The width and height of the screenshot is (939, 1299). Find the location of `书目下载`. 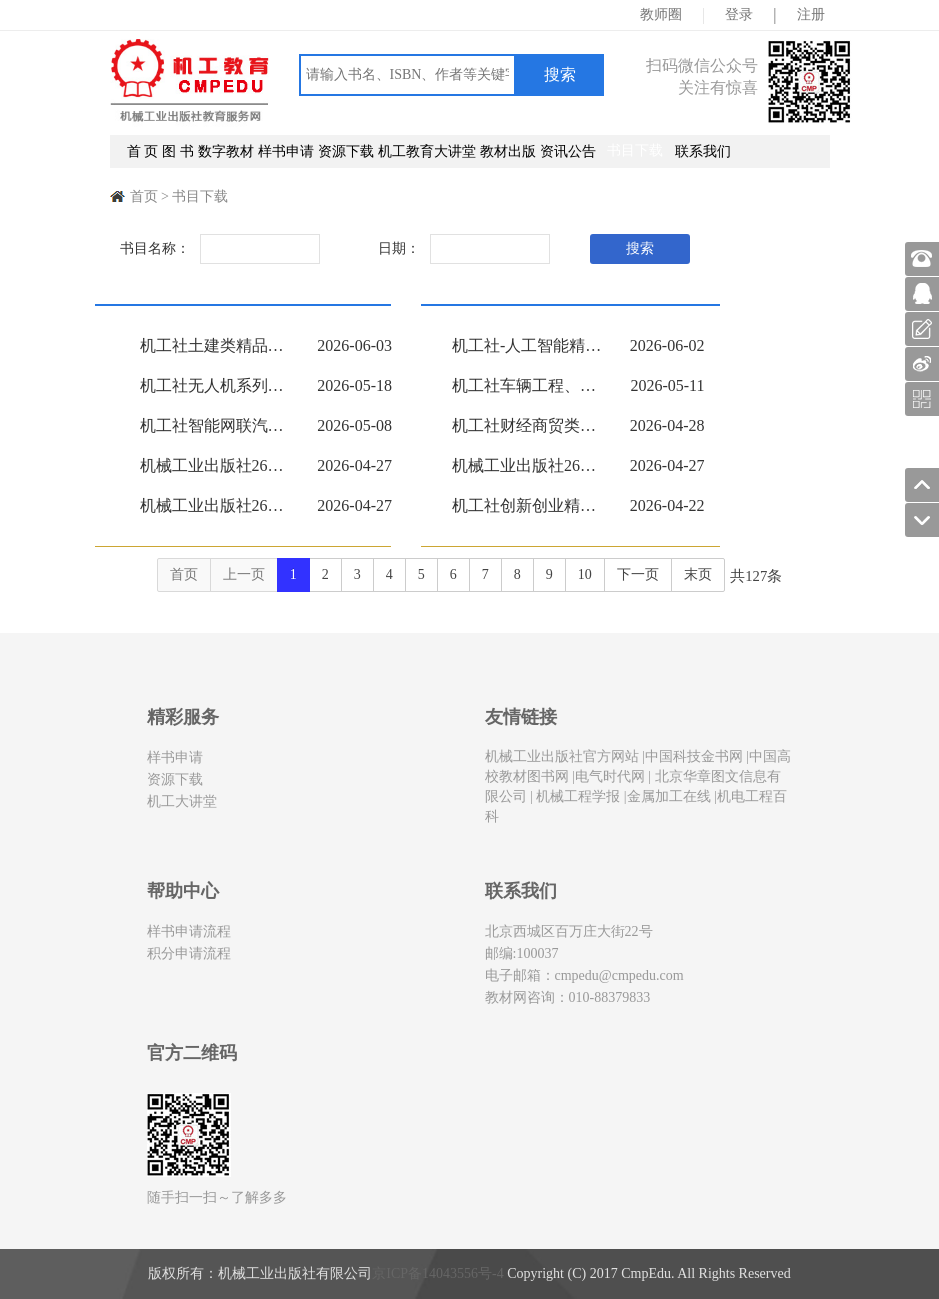

书目下载 is located at coordinates (635, 150).